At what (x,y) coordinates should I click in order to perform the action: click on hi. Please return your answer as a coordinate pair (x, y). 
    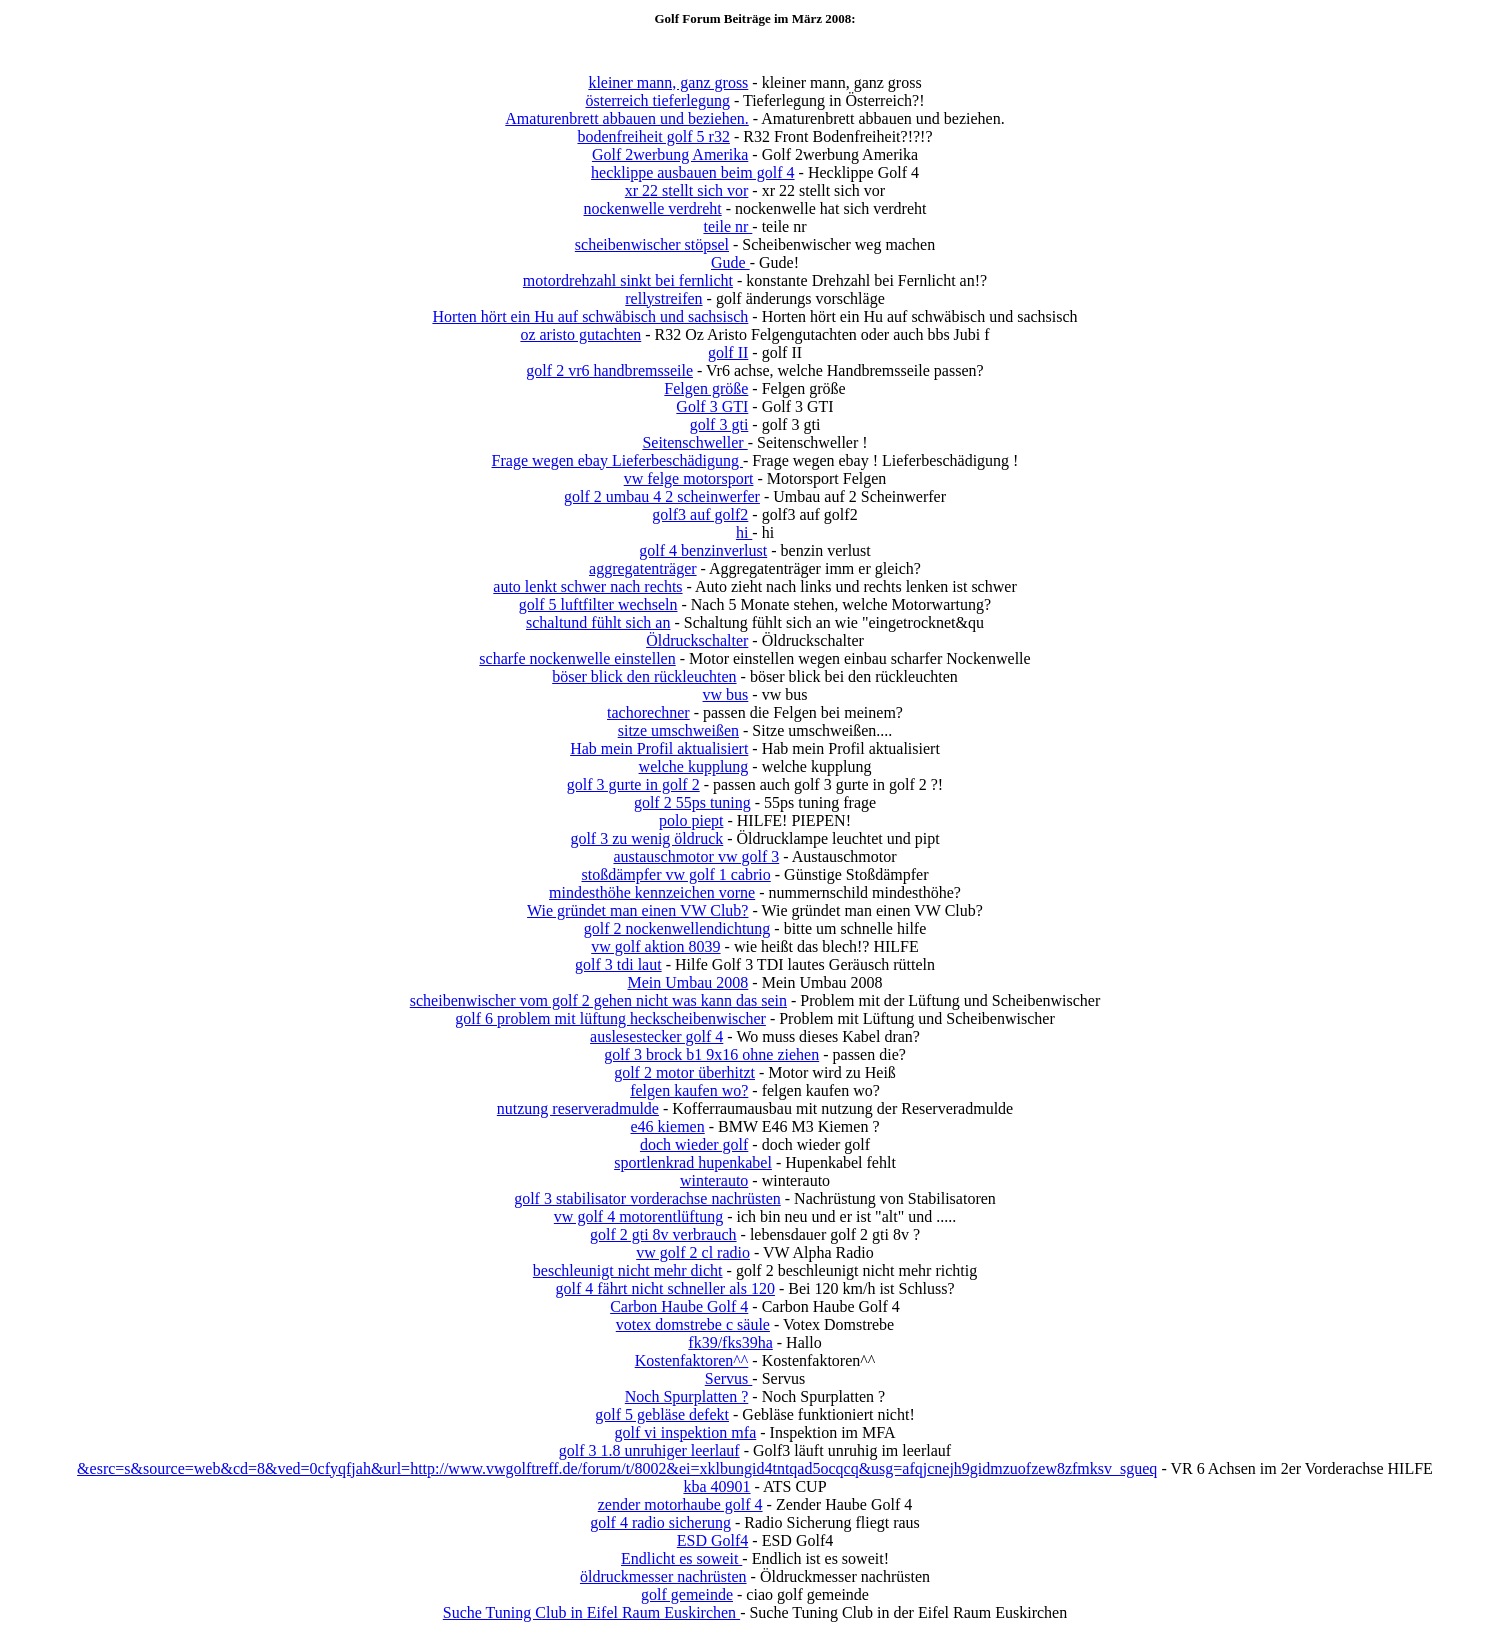
    Looking at the image, I should click on (744, 532).